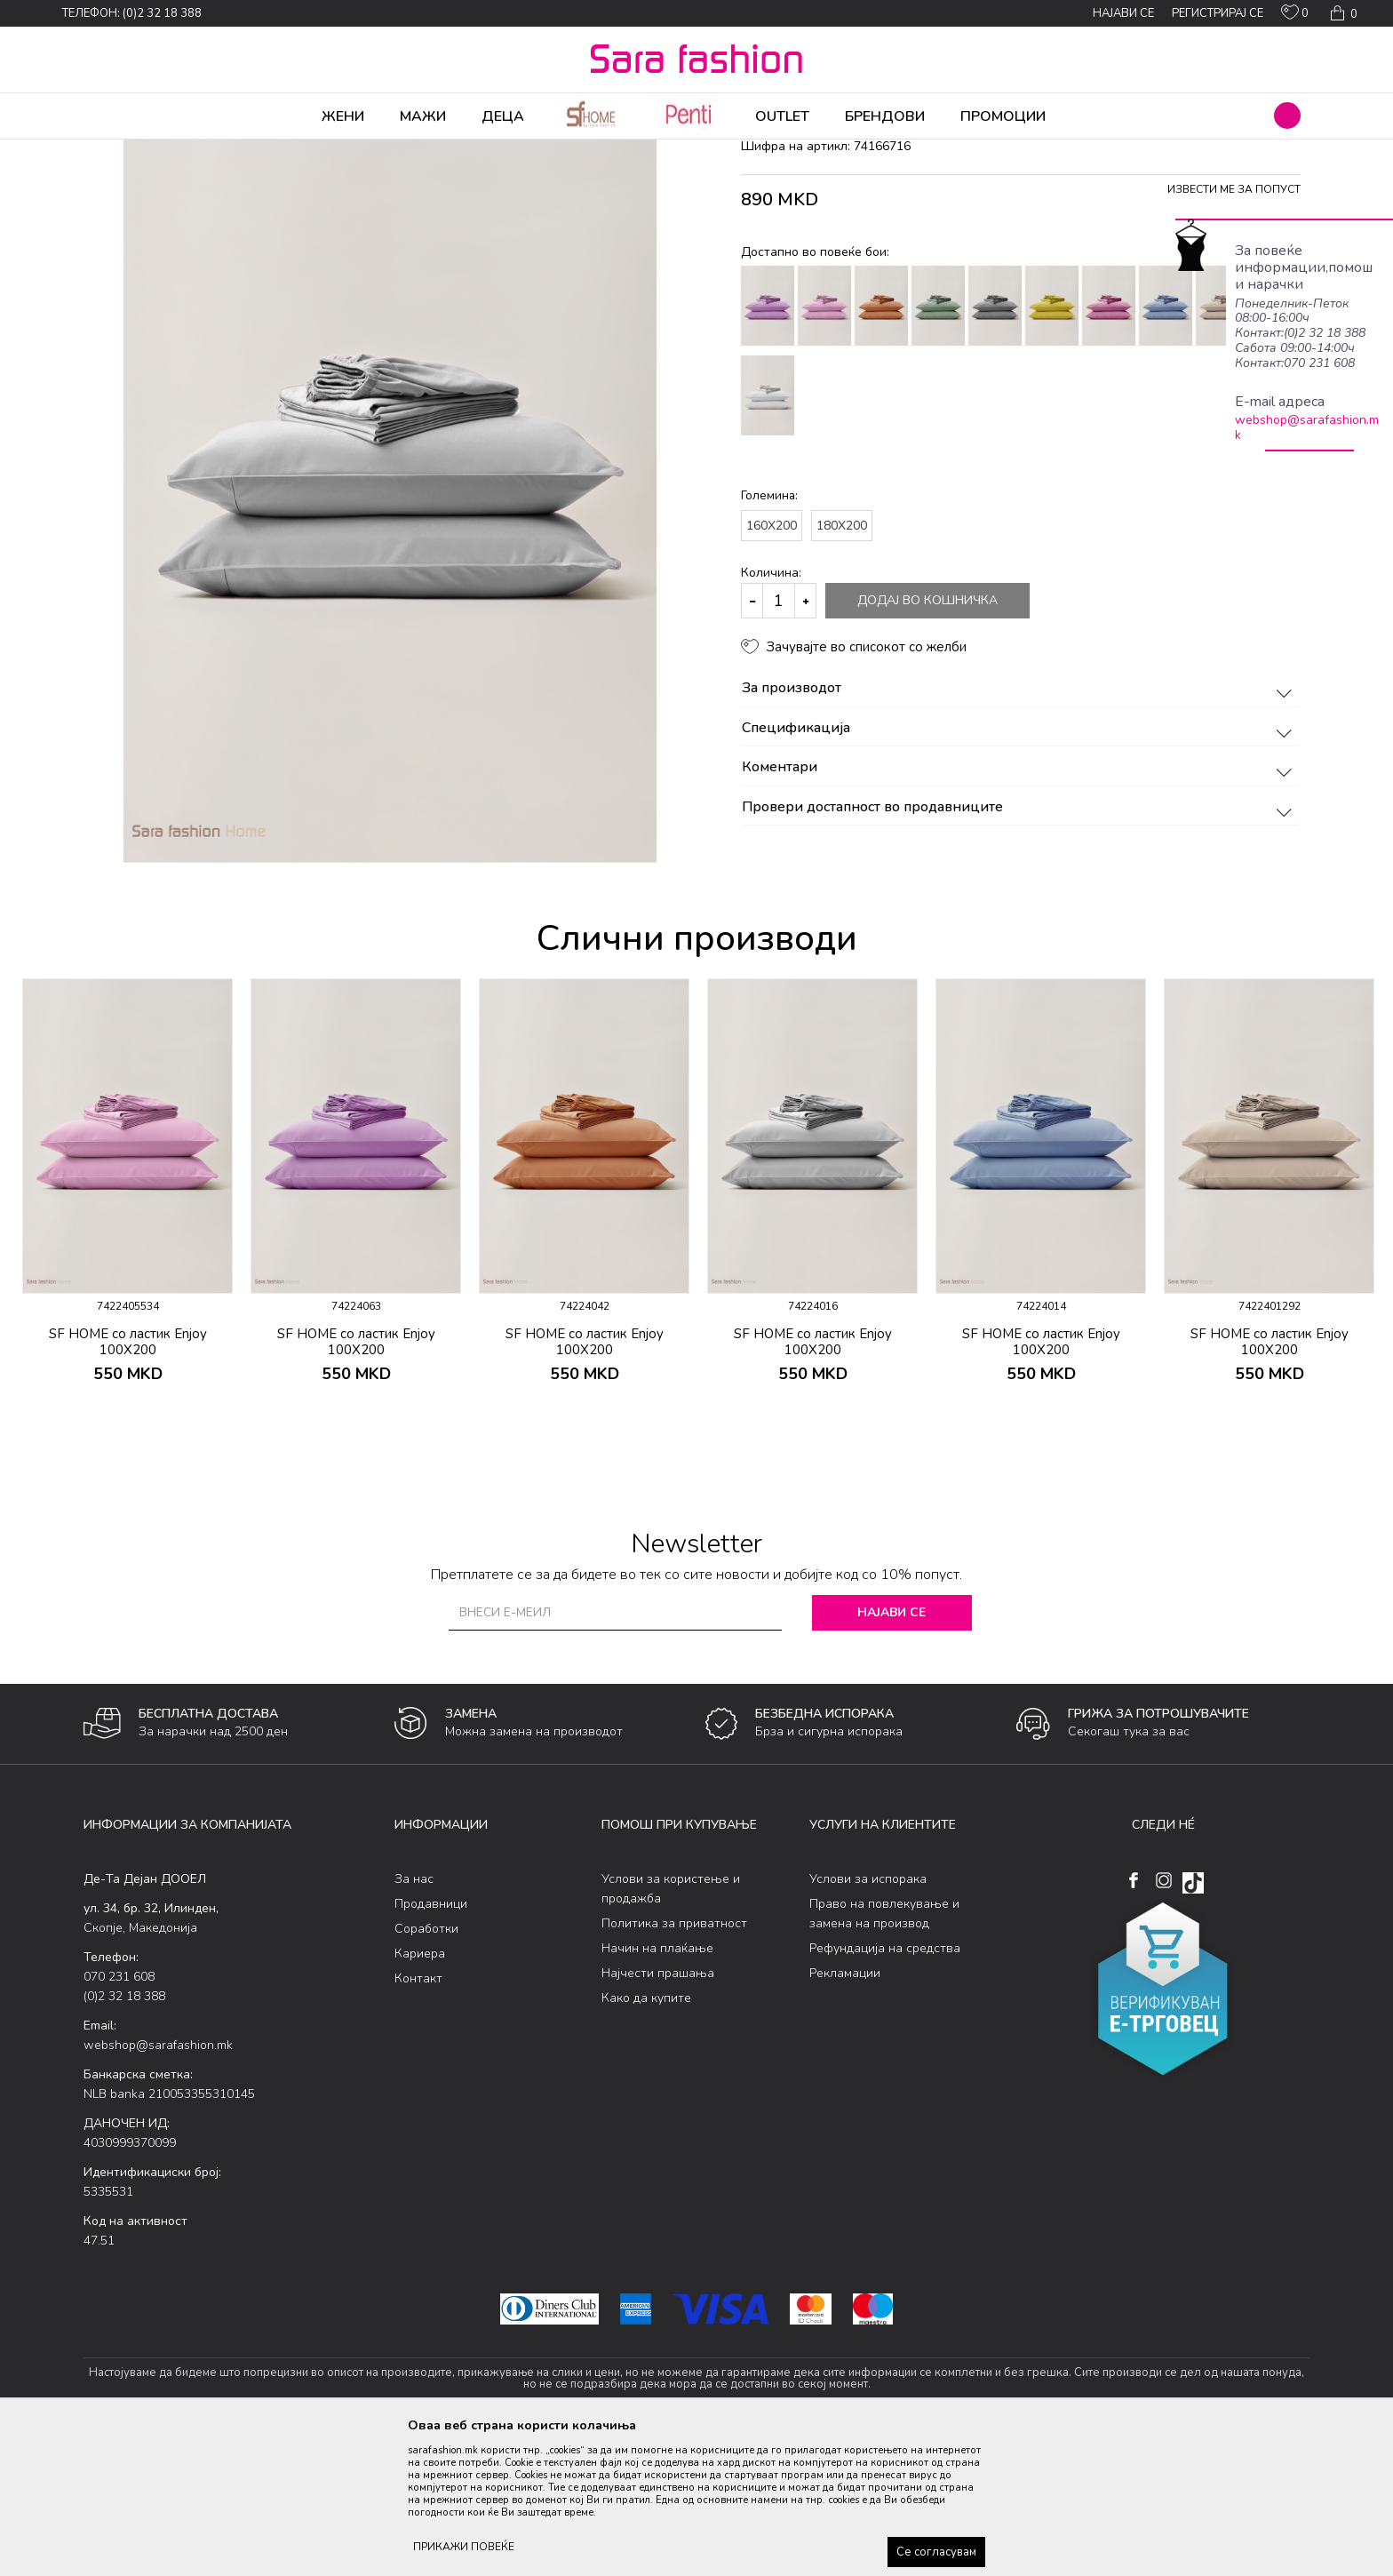 This screenshot has height=2576, width=1393. I want to click on Големина:, so click(769, 634).